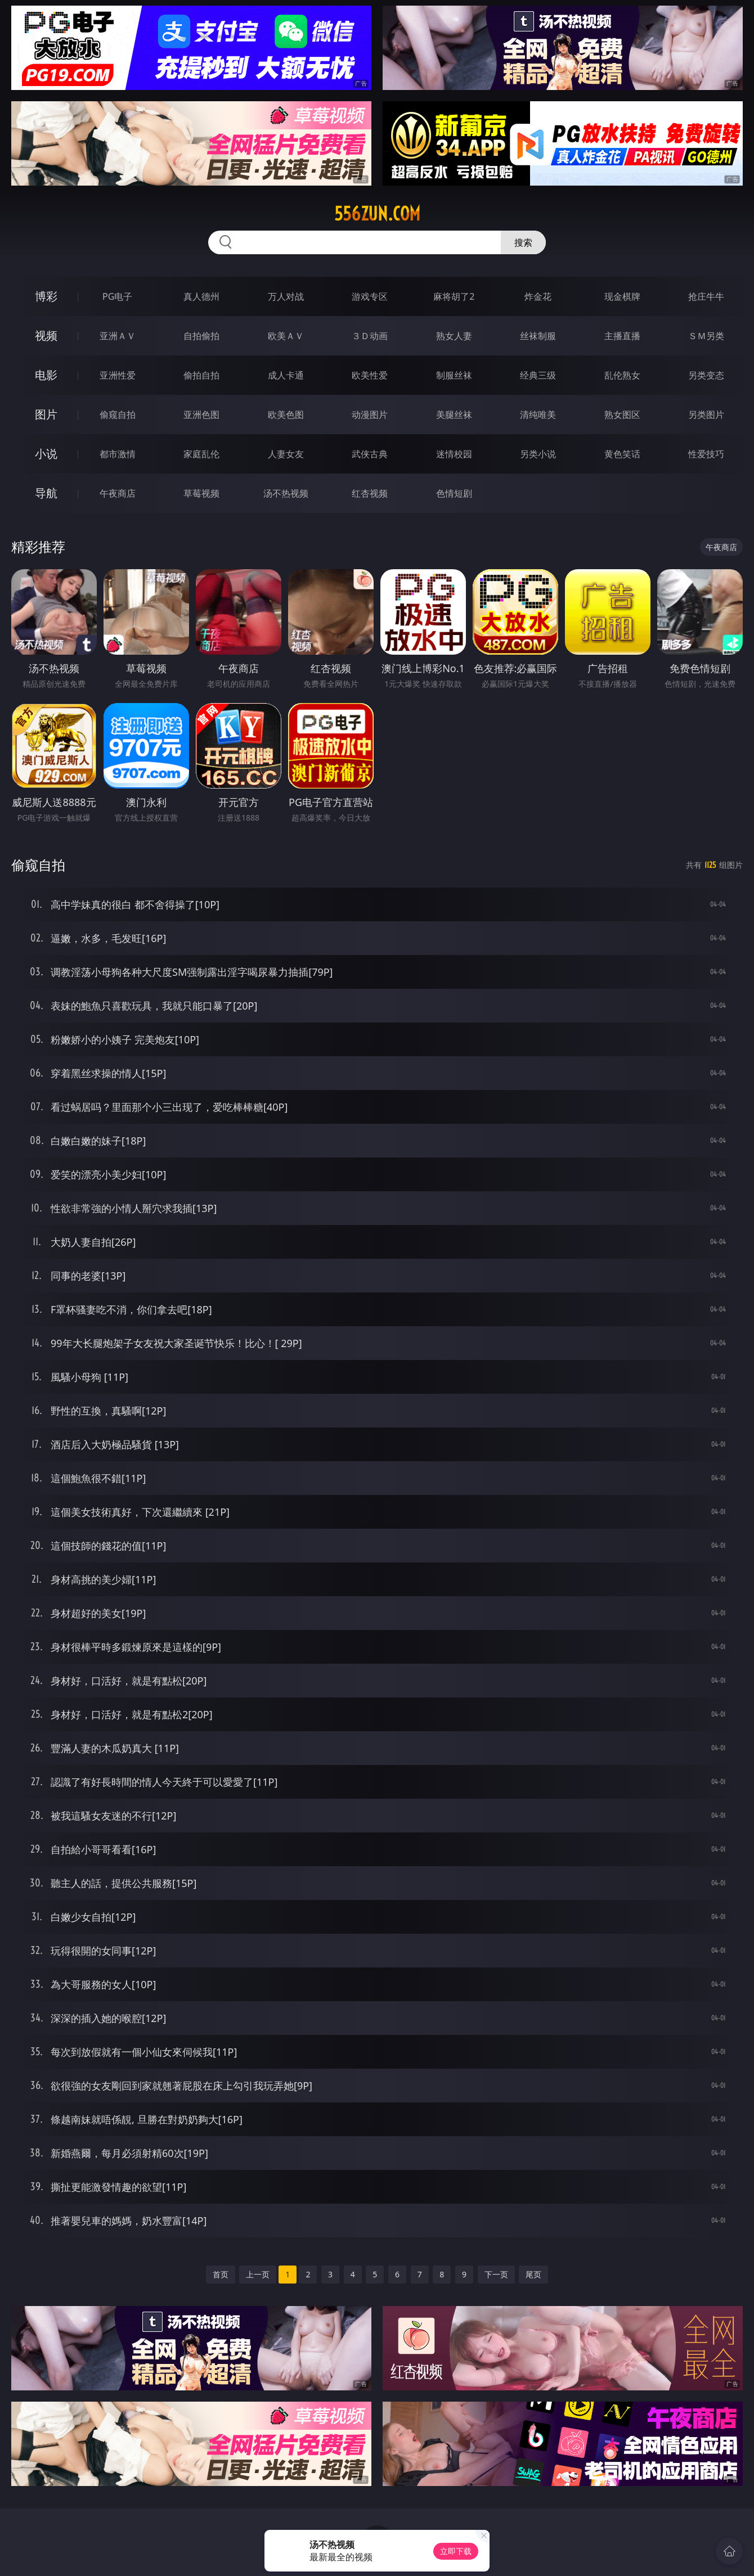  What do you see at coordinates (258, 2274) in the screenshot?
I see `上一页` at bounding box center [258, 2274].